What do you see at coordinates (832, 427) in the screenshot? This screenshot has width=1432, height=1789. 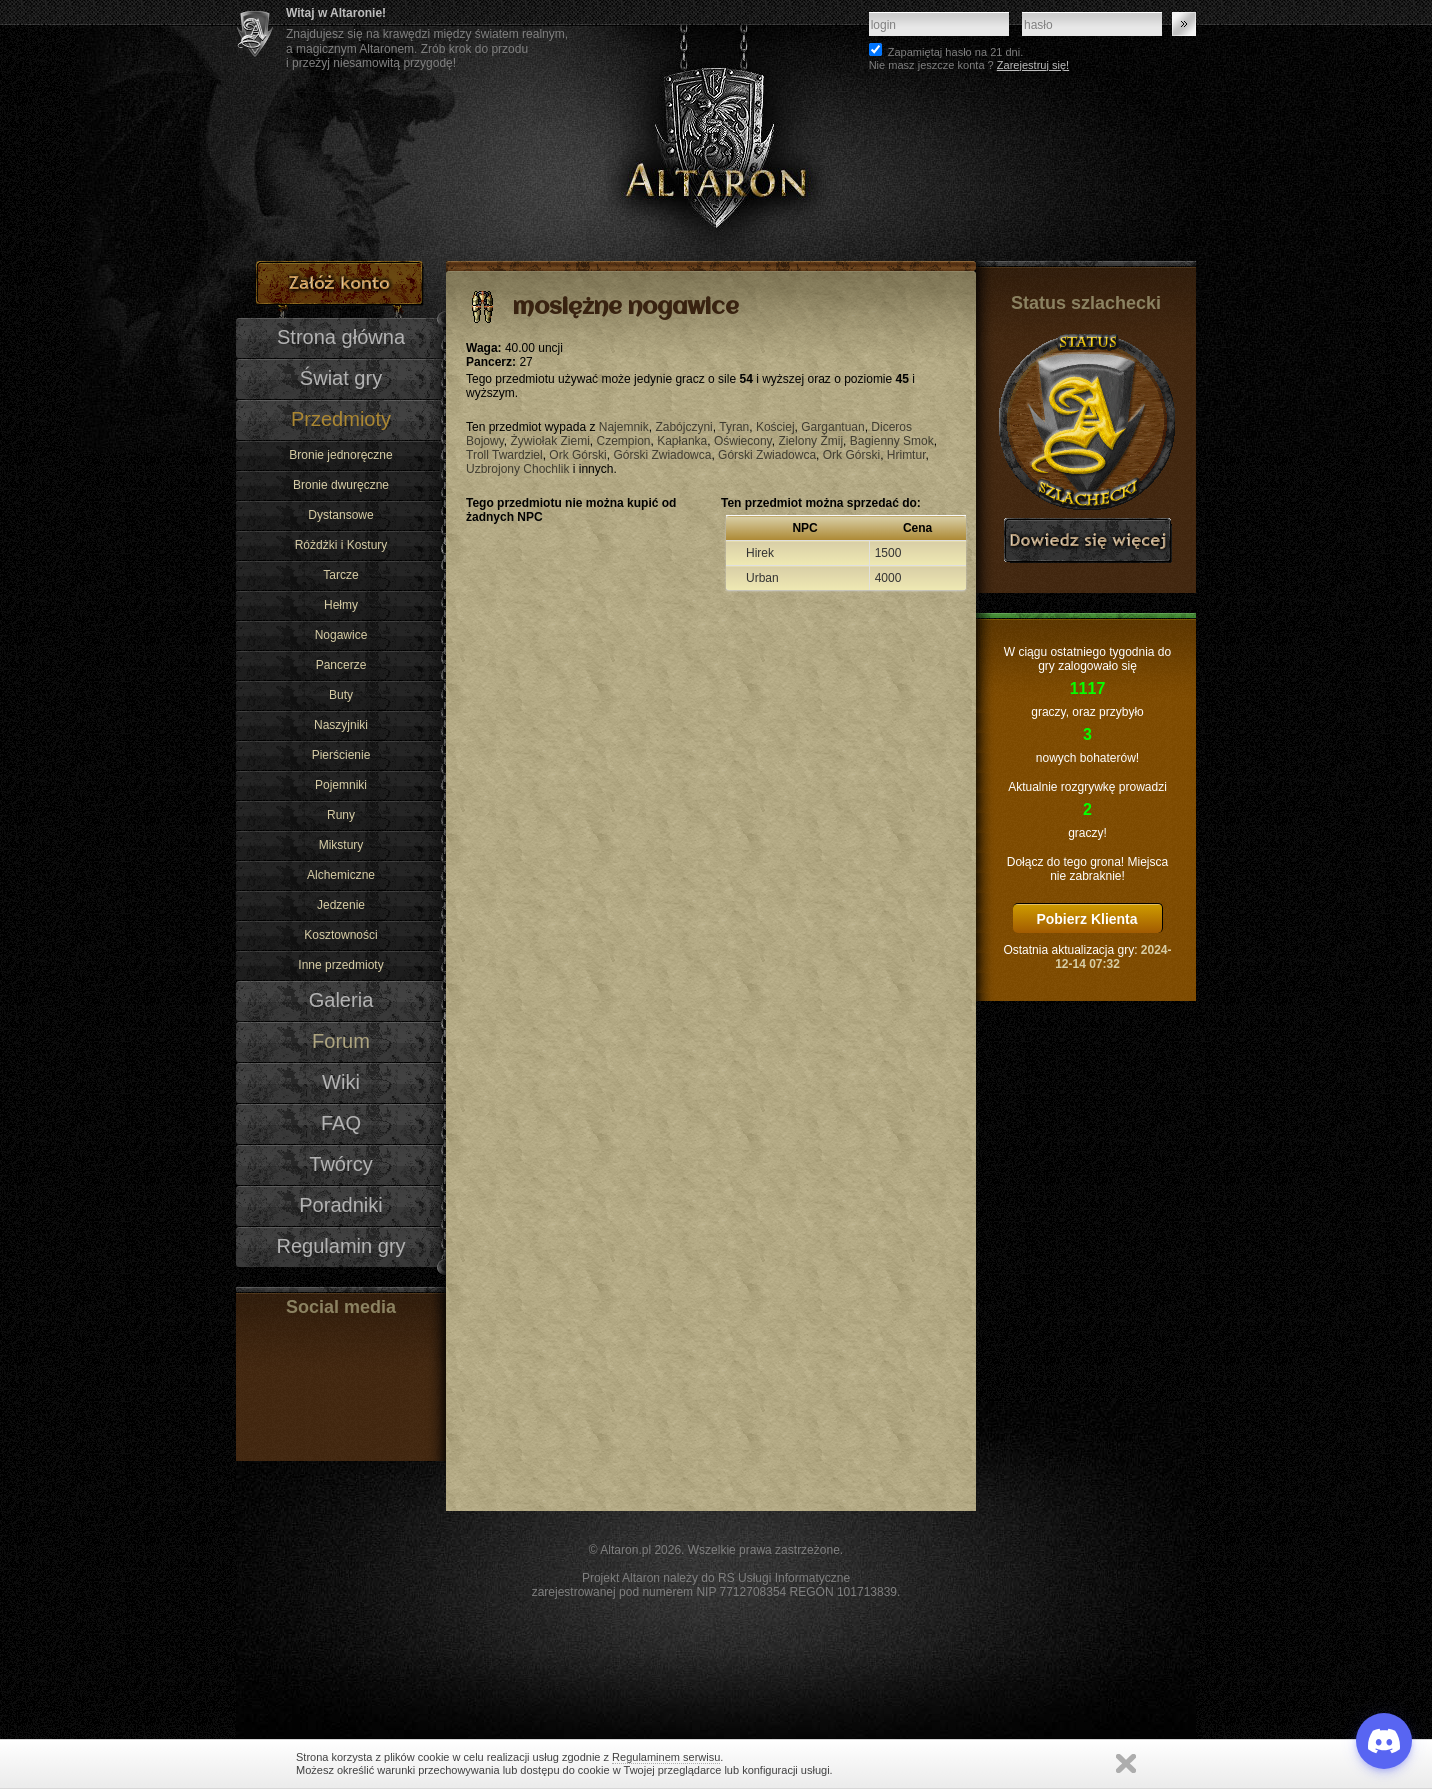 I see `Gargantuan` at bounding box center [832, 427].